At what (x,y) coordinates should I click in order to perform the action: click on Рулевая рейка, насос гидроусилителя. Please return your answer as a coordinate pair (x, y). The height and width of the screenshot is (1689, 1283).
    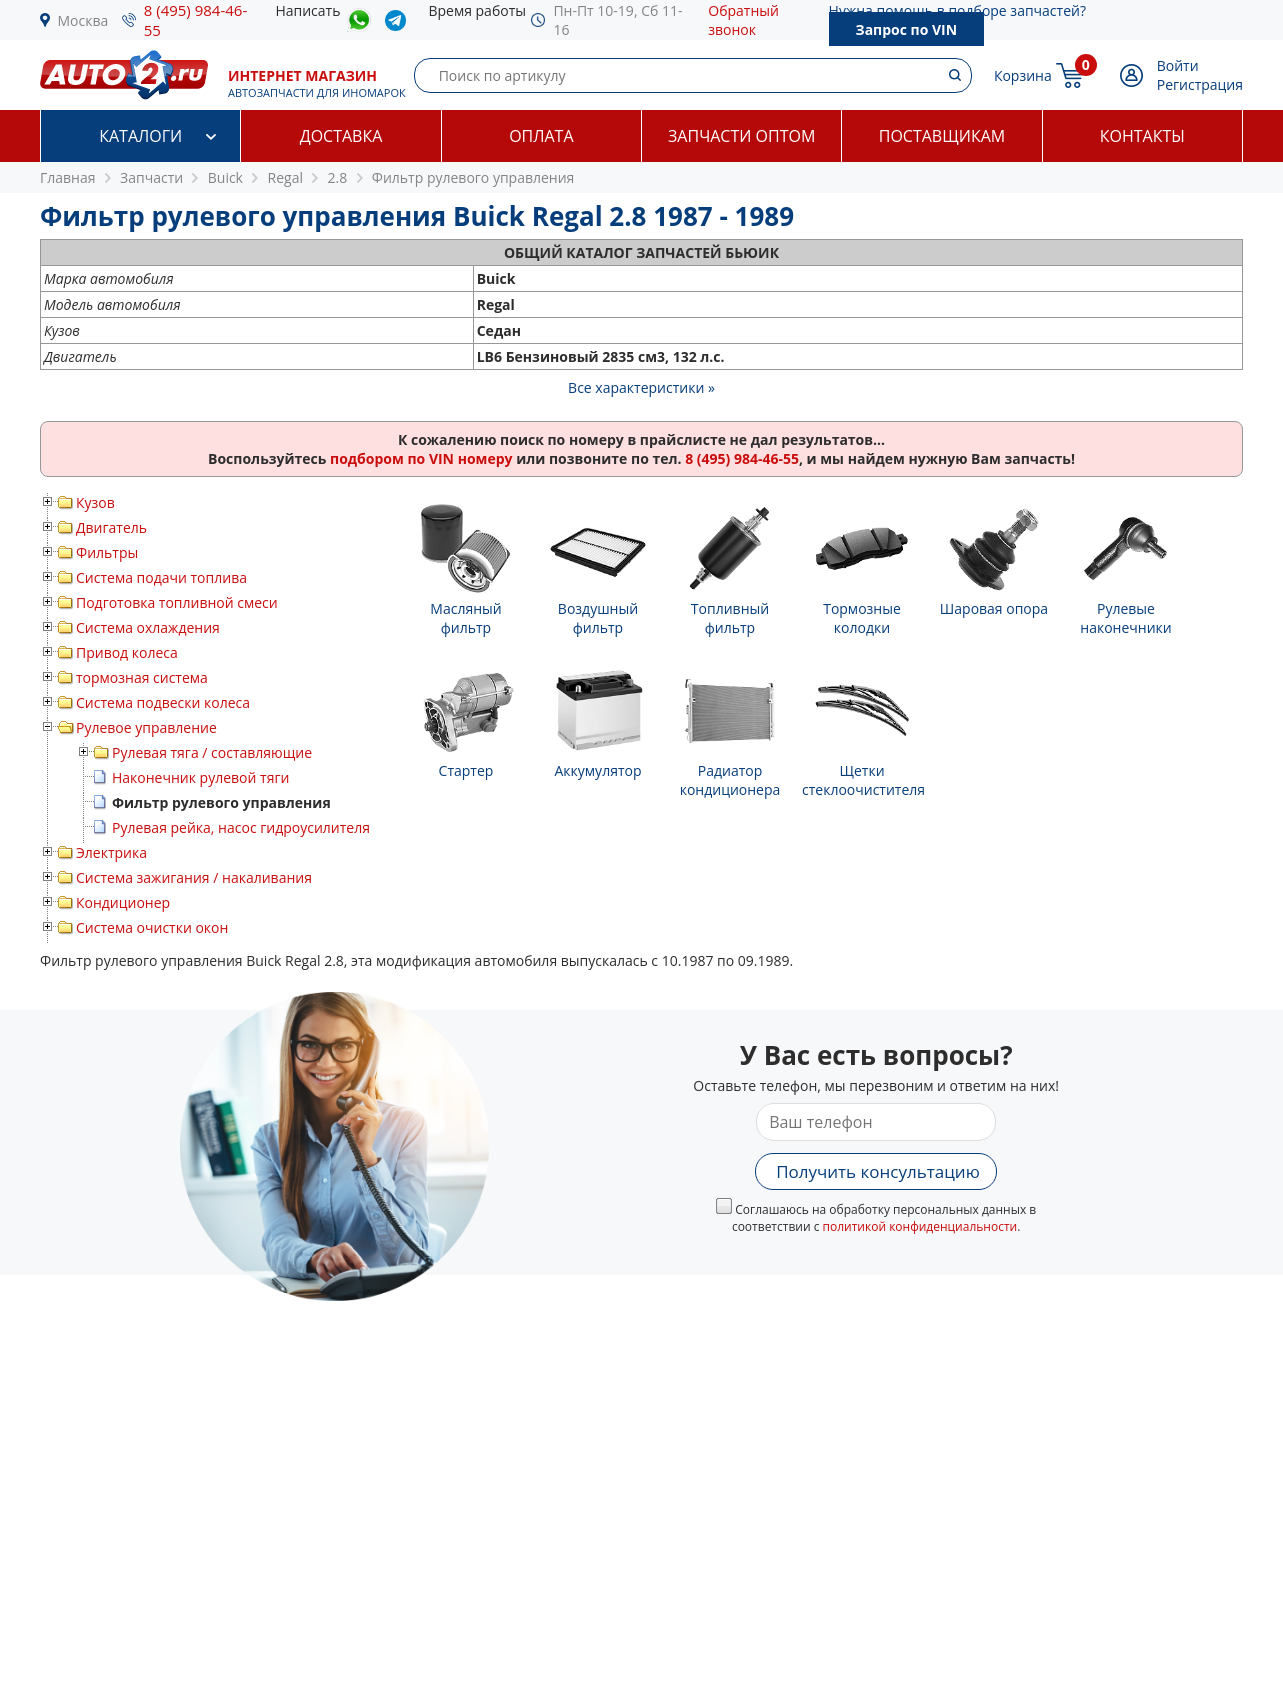
    Looking at the image, I should click on (241, 827).